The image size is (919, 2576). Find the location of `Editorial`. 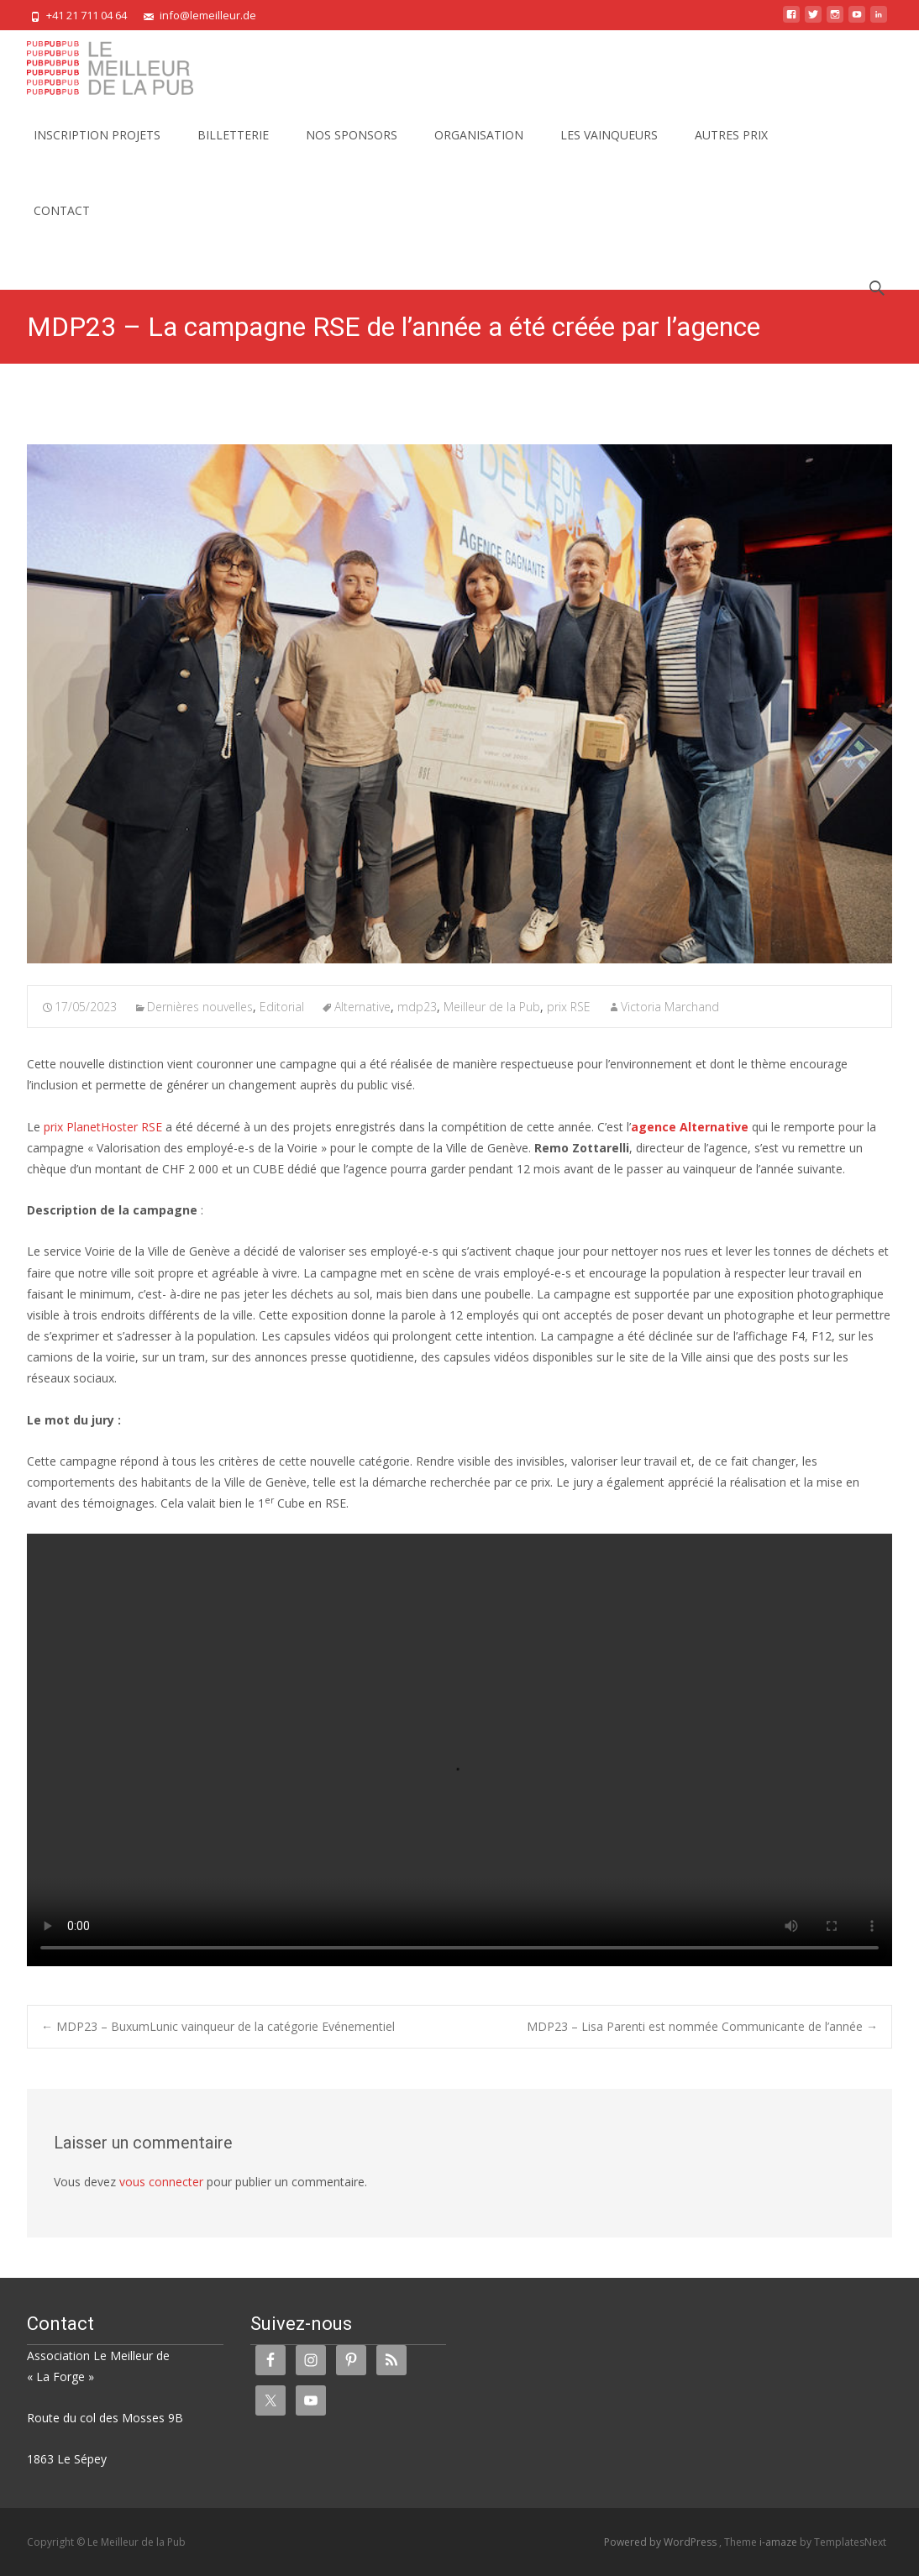

Editorial is located at coordinates (282, 1007).